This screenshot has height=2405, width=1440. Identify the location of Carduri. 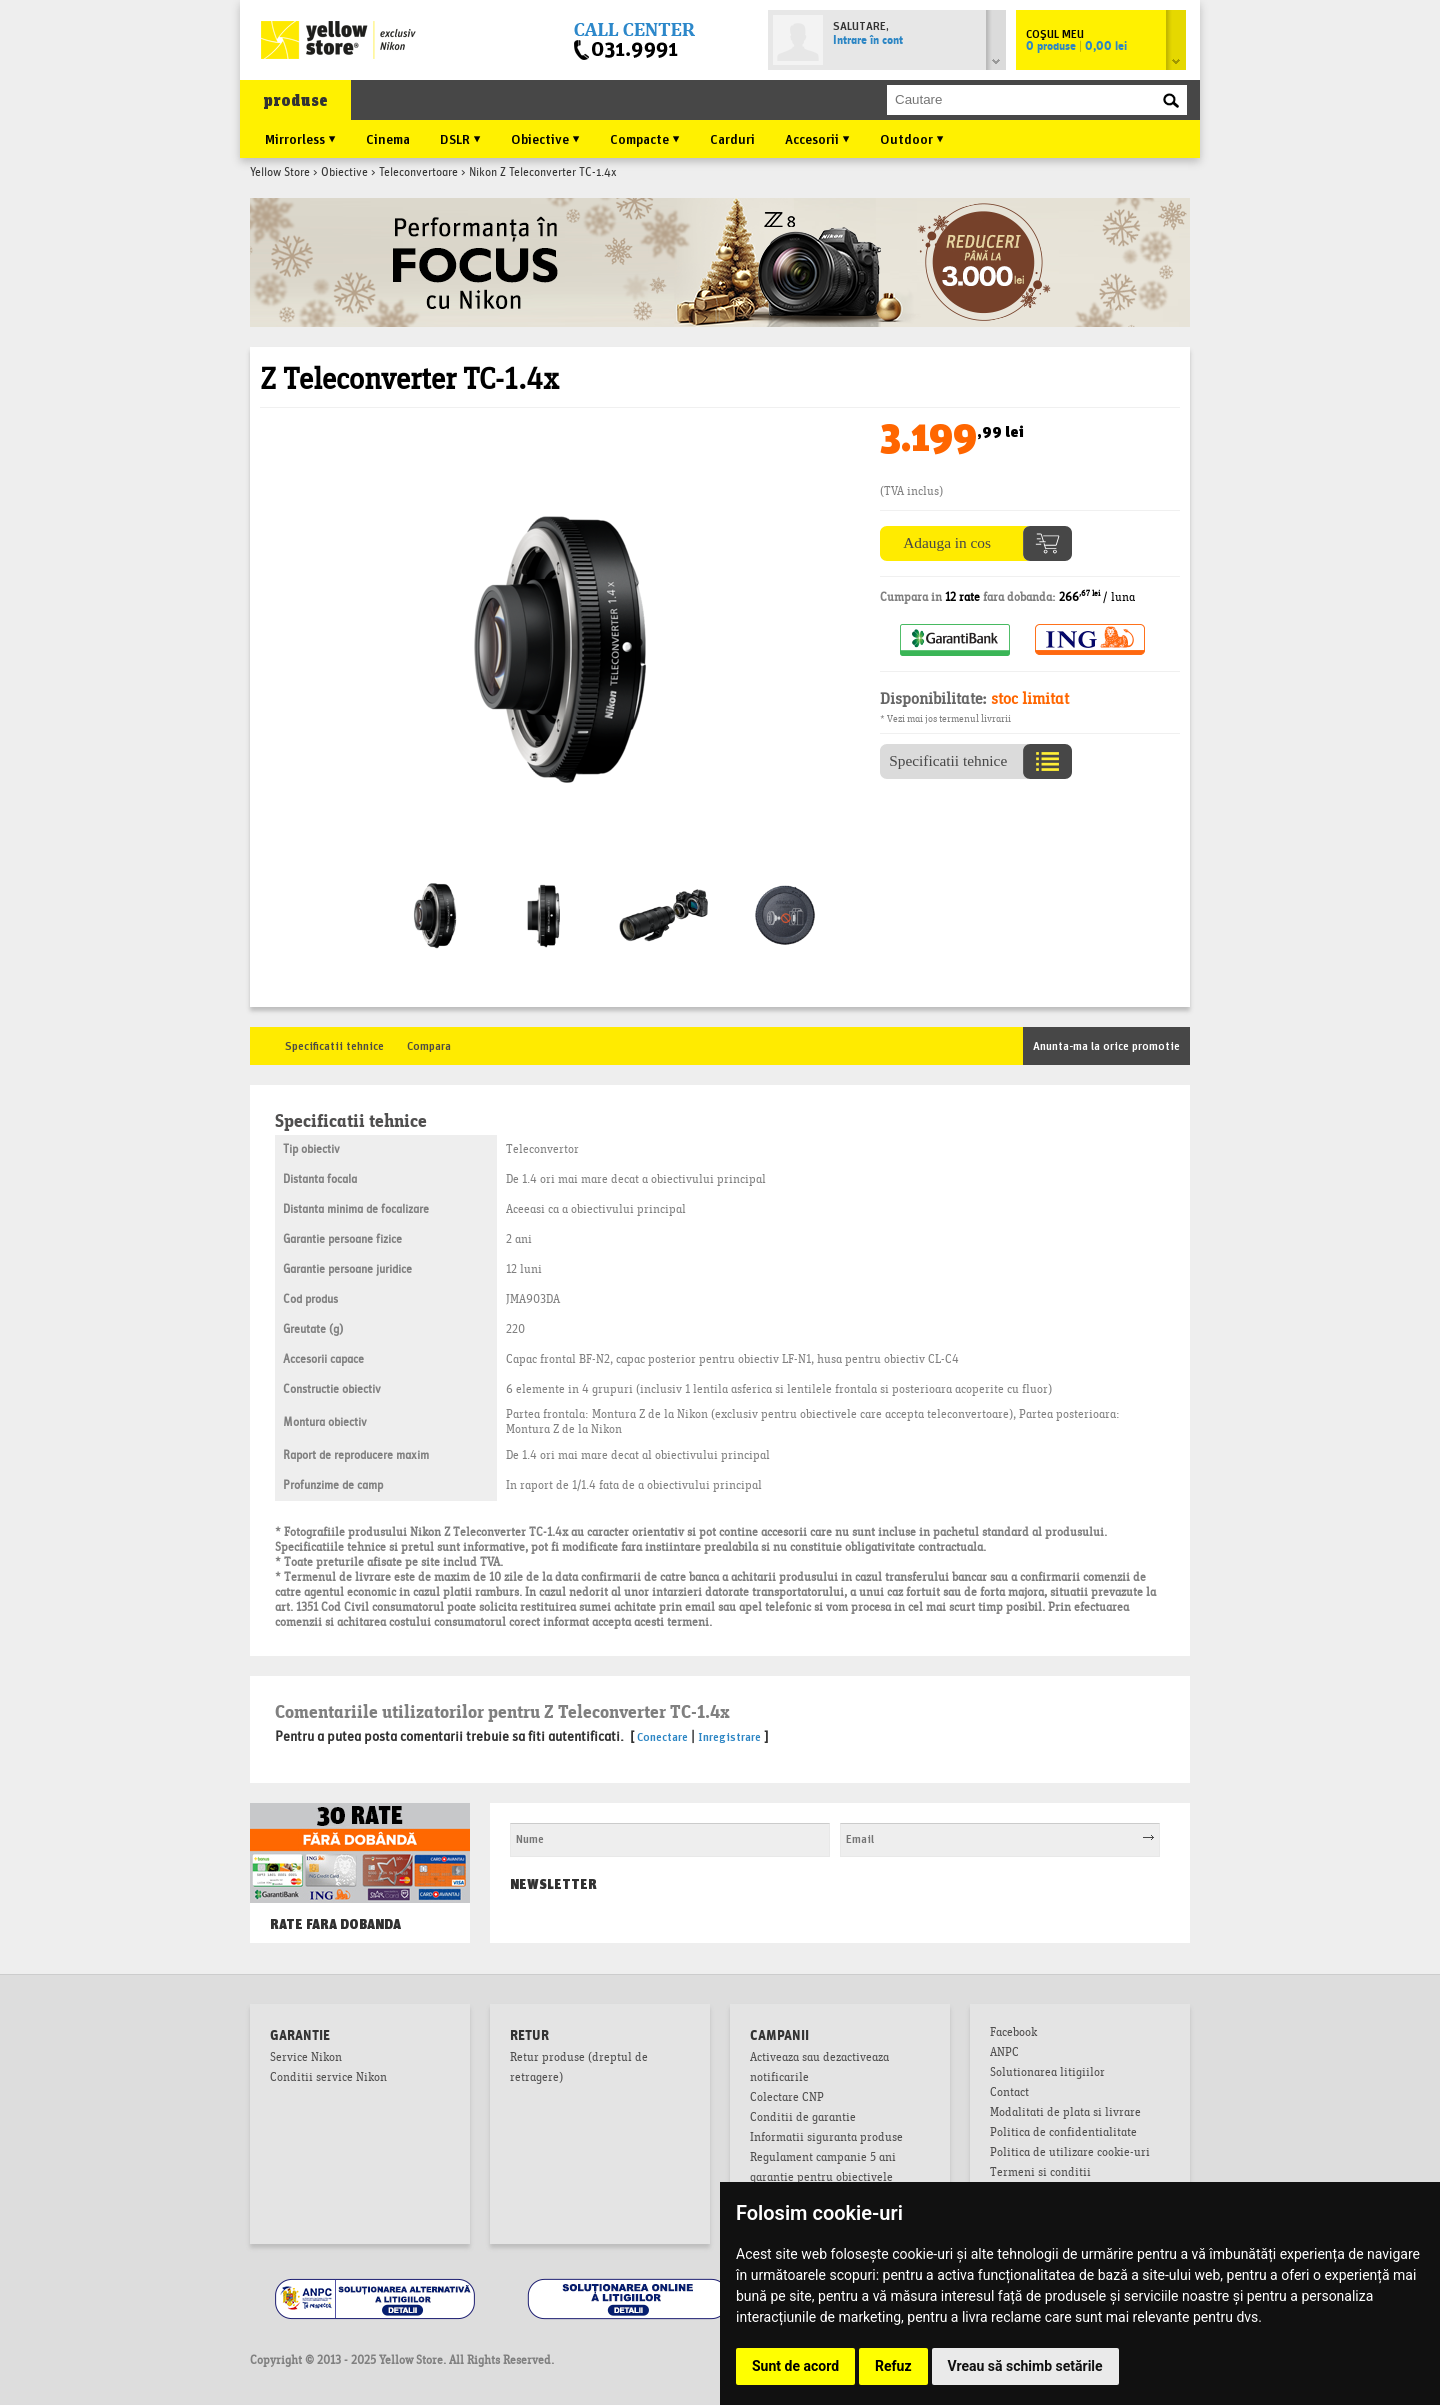
(732, 137).